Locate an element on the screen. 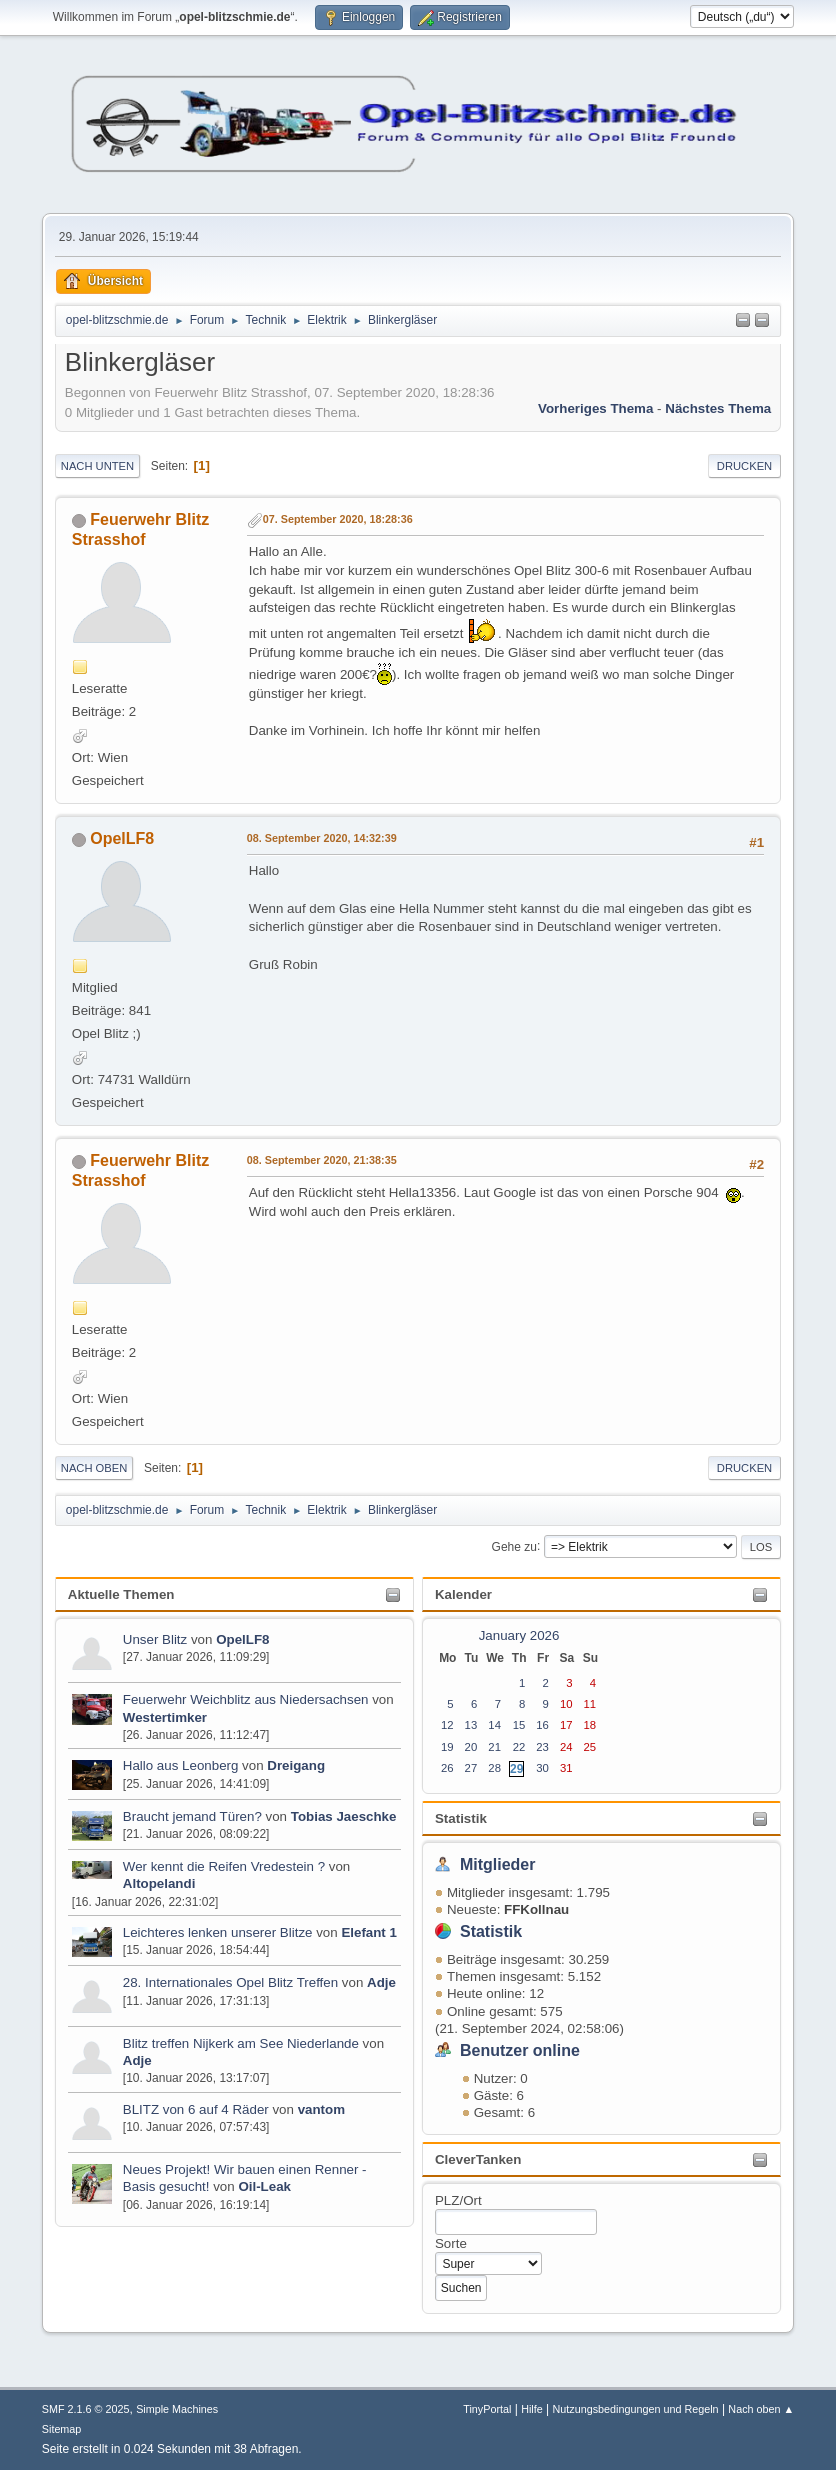 The width and height of the screenshot is (836, 2470). Nach unten is located at coordinates (97, 466).